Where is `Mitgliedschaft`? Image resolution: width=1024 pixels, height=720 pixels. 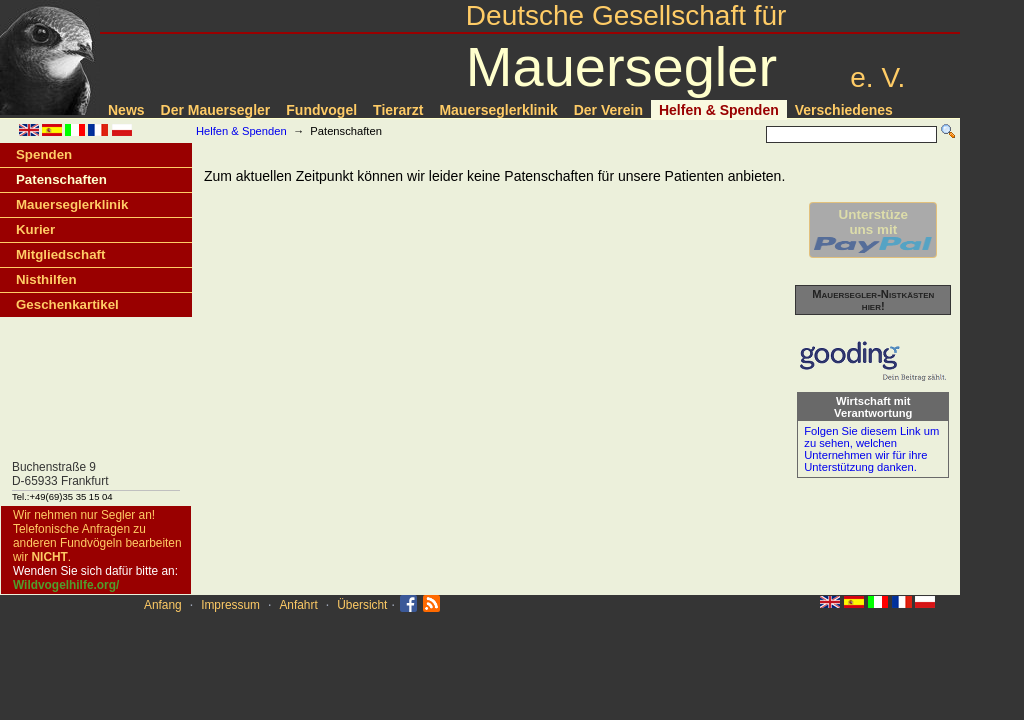
Mitgliedschaft is located at coordinates (60, 254).